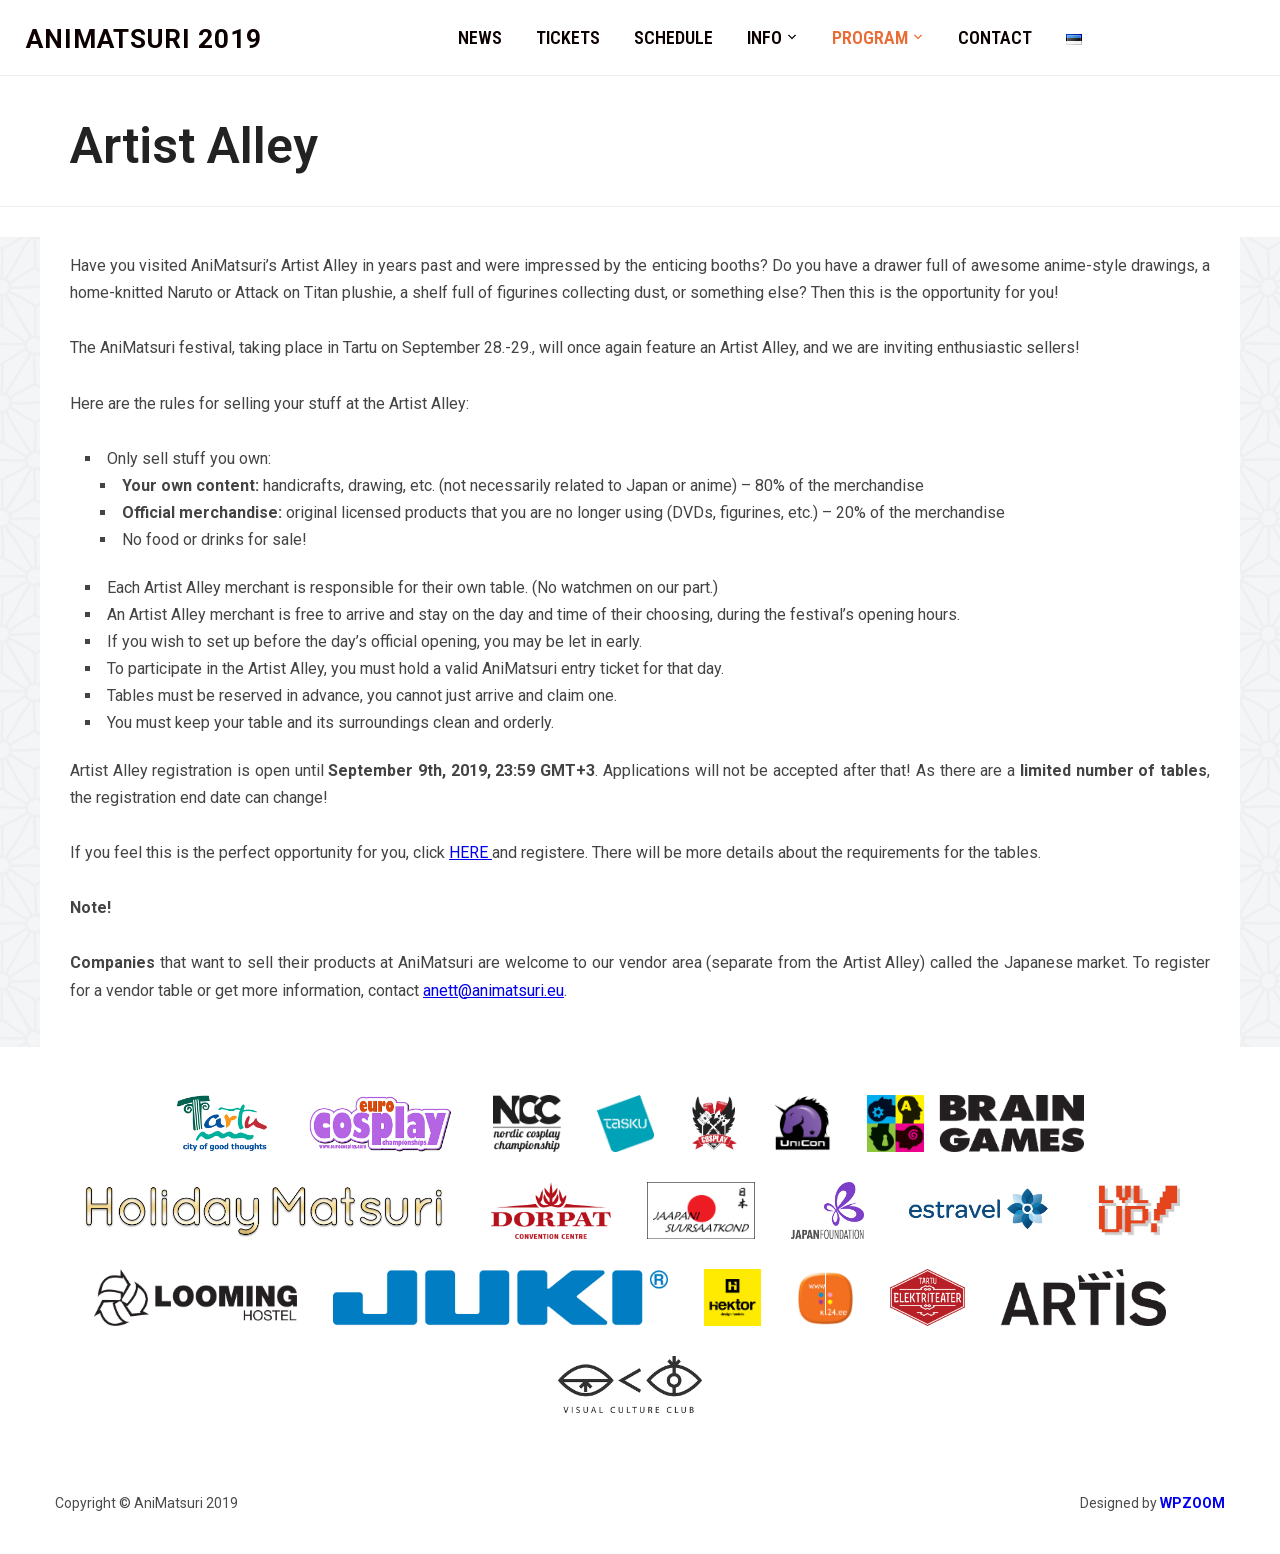 The height and width of the screenshot is (1554, 1280). What do you see at coordinates (764, 37) in the screenshot?
I see `Info` at bounding box center [764, 37].